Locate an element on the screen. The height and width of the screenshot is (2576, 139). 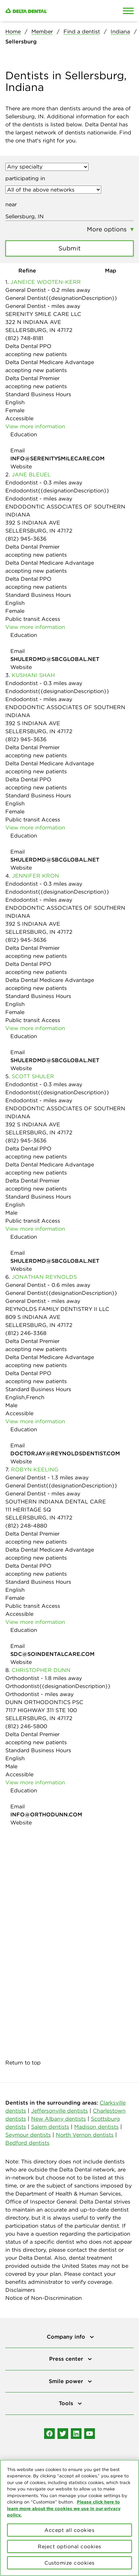
New Albany dentists is located at coordinates (58, 2118).